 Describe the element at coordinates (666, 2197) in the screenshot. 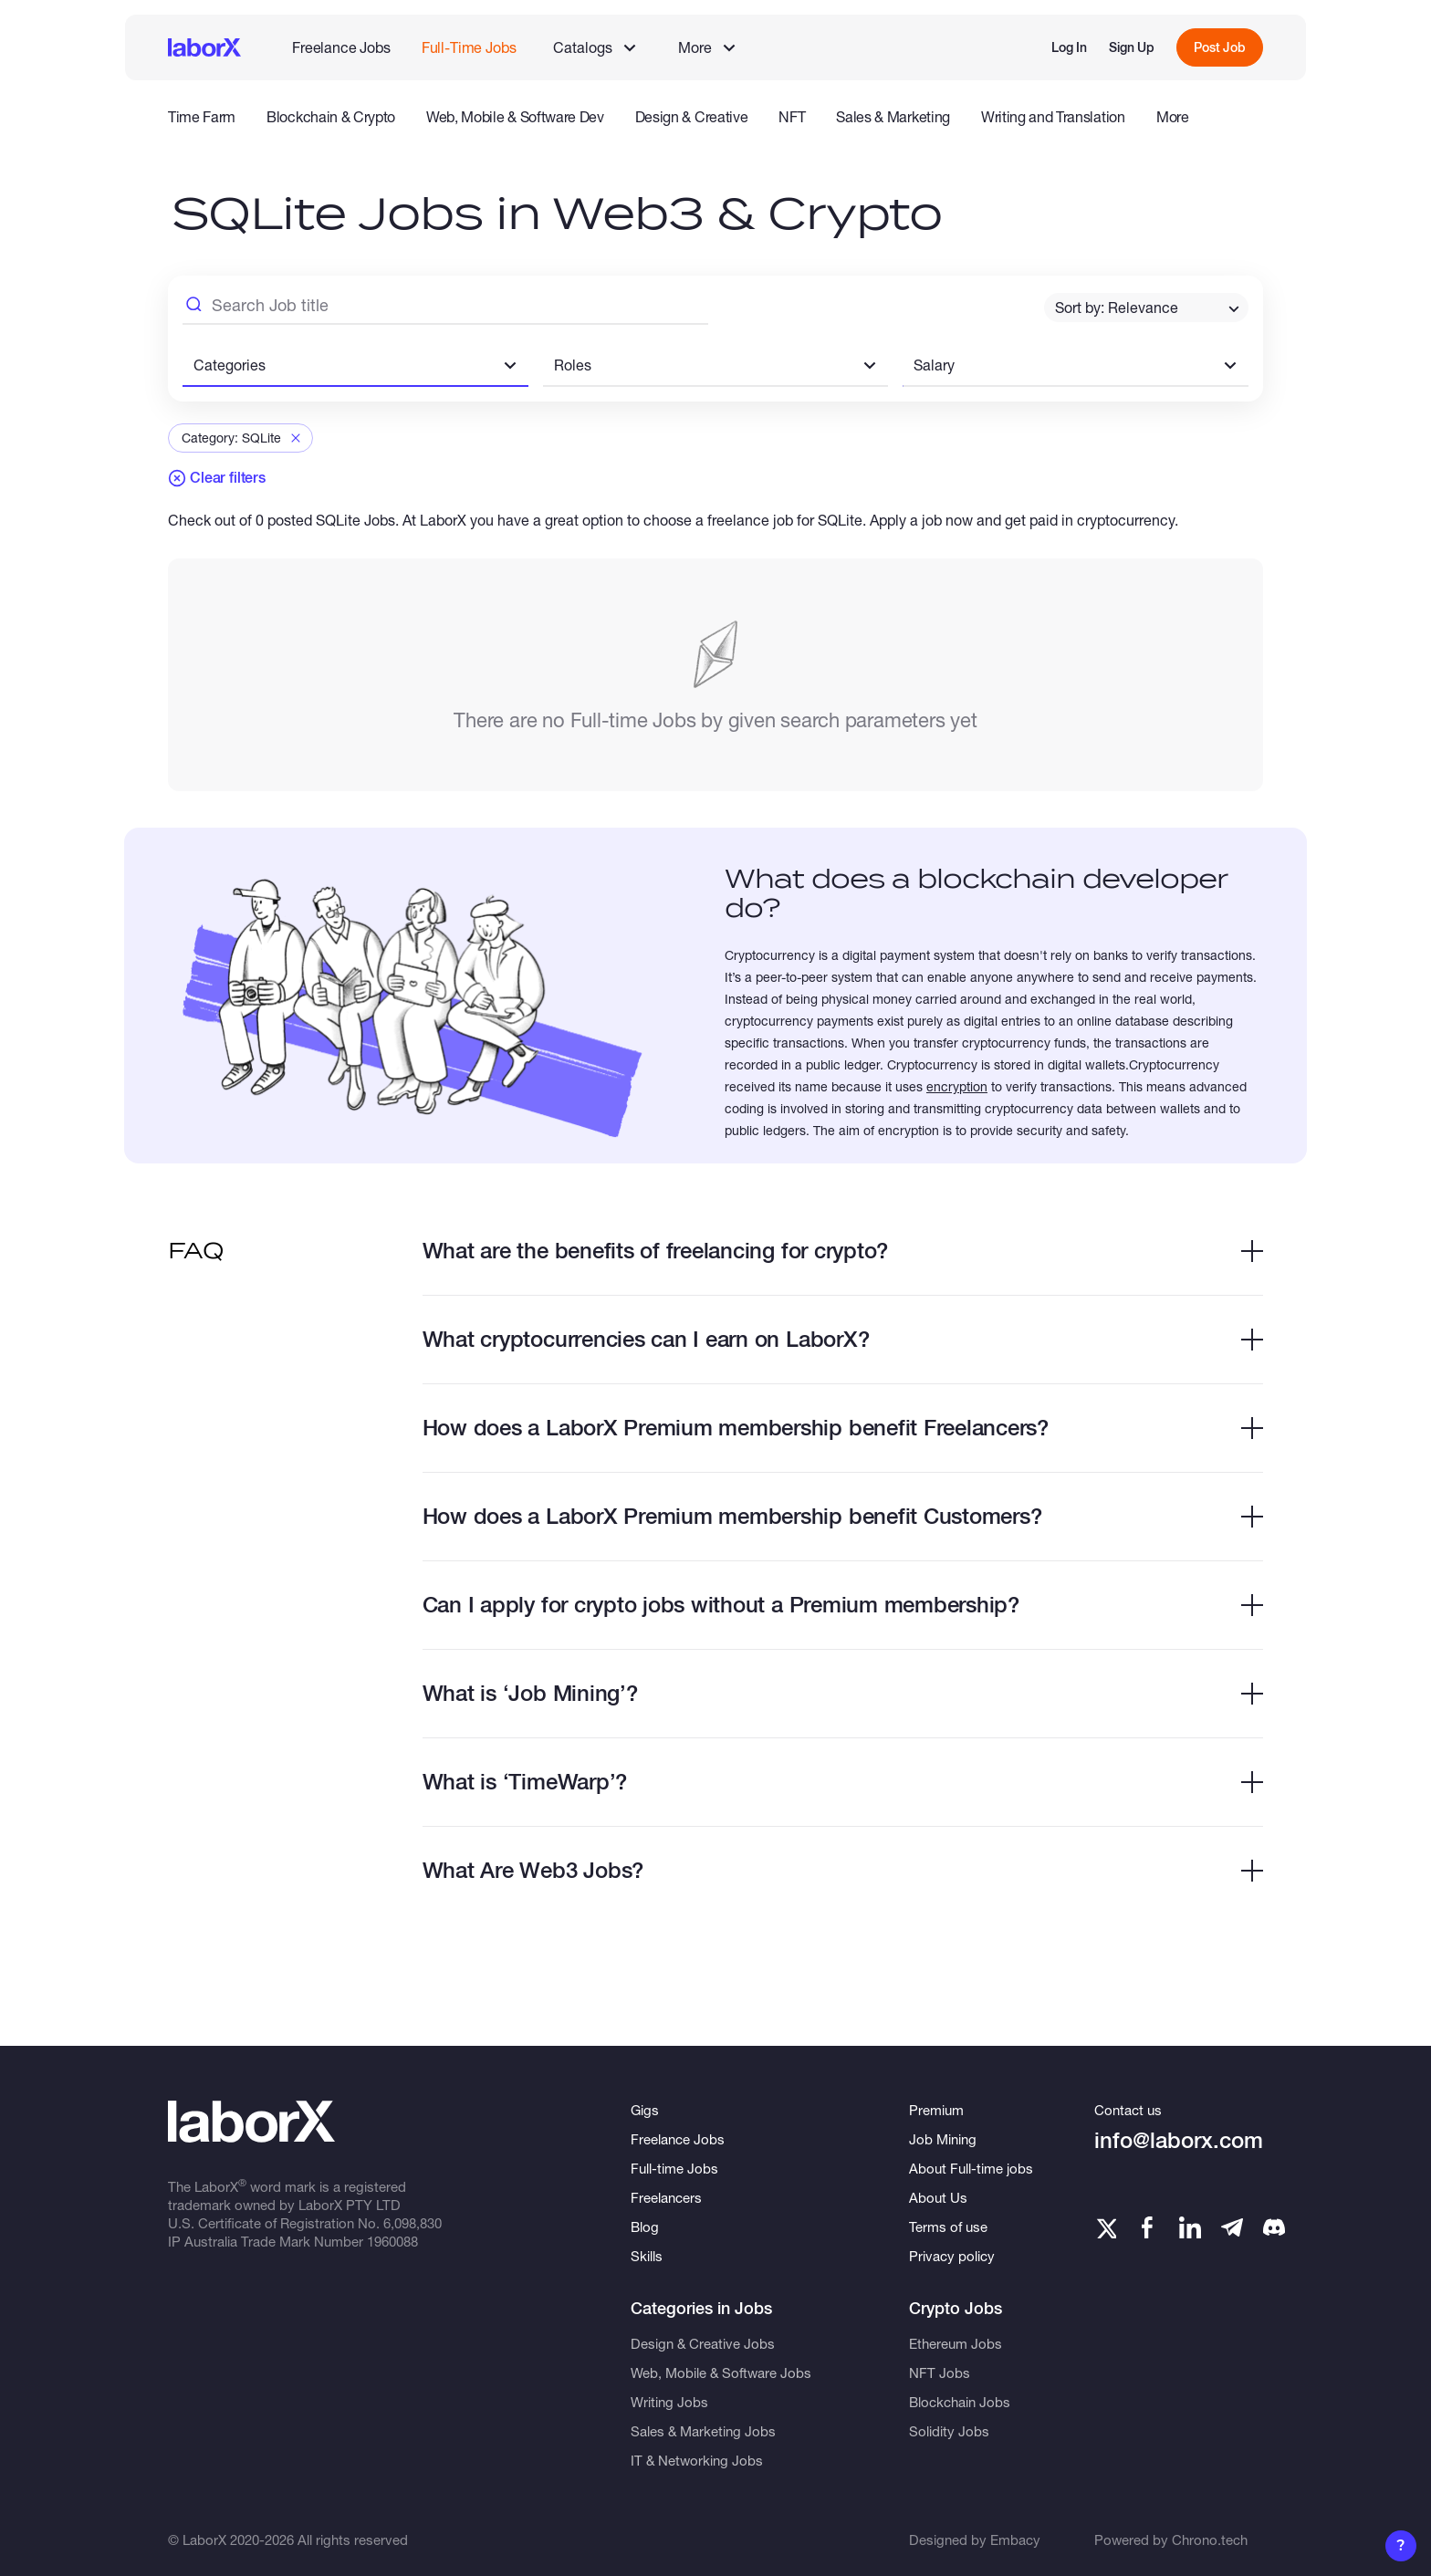

I see `Freelancers` at that location.